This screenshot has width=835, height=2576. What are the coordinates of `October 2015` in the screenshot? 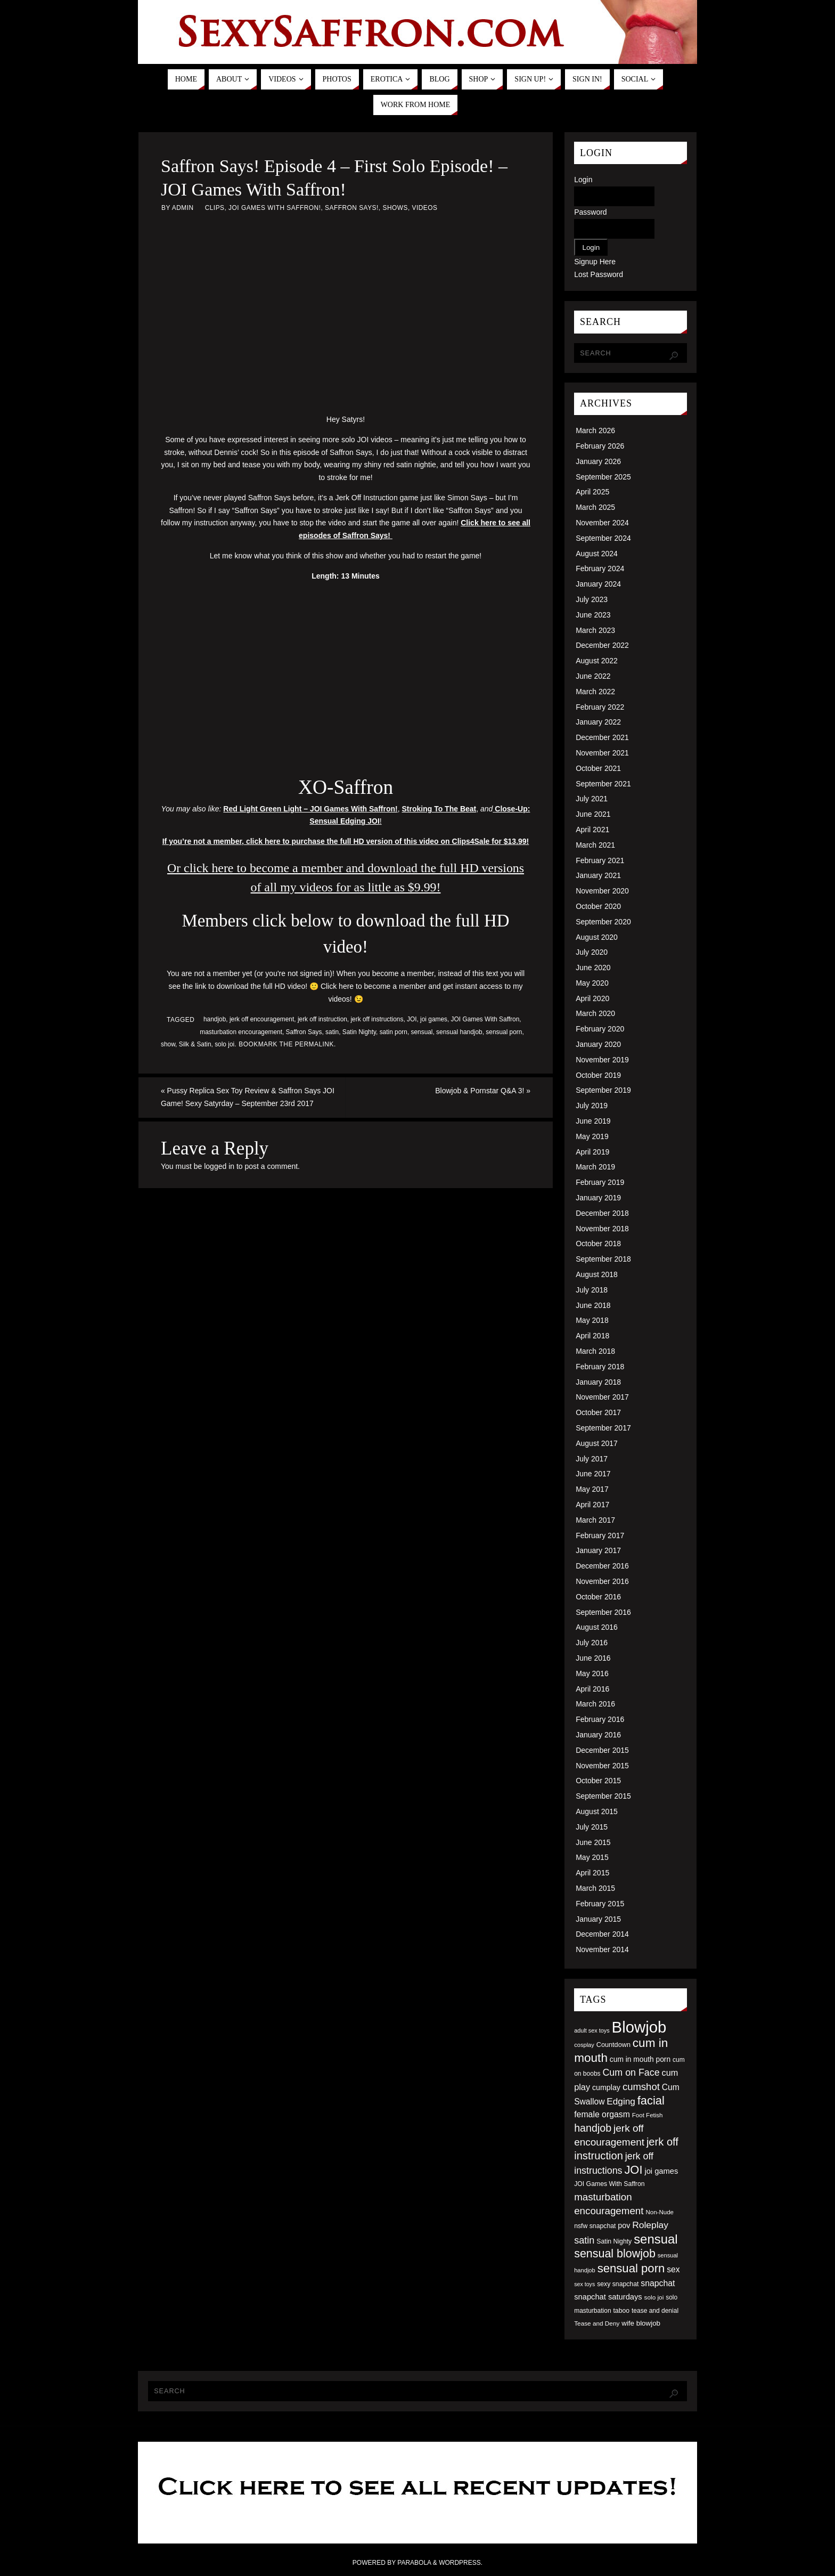 It's located at (598, 1780).